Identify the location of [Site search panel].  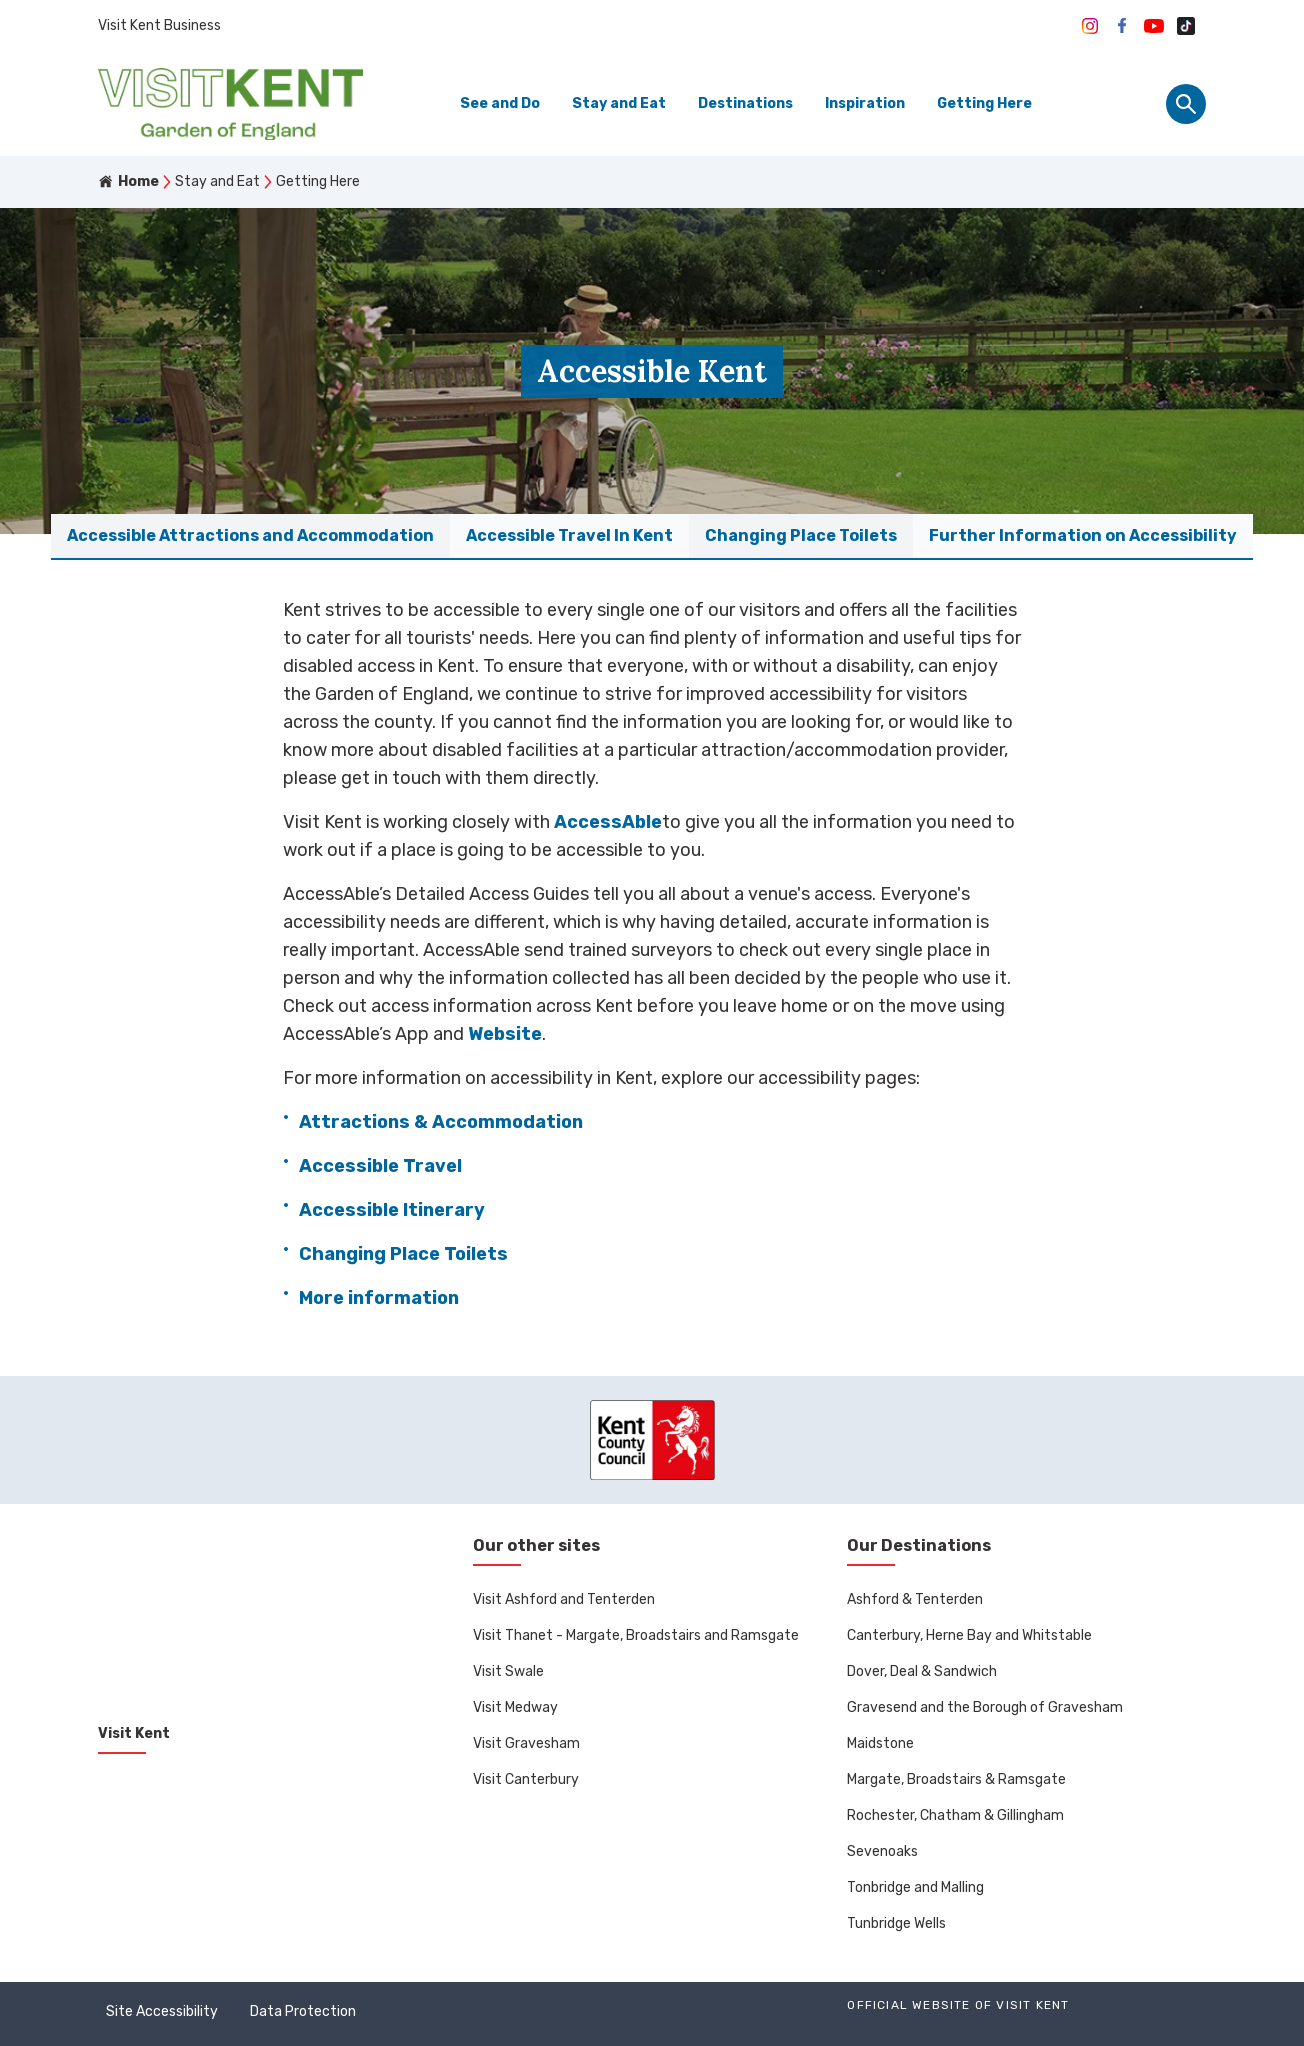
(1186, 104).